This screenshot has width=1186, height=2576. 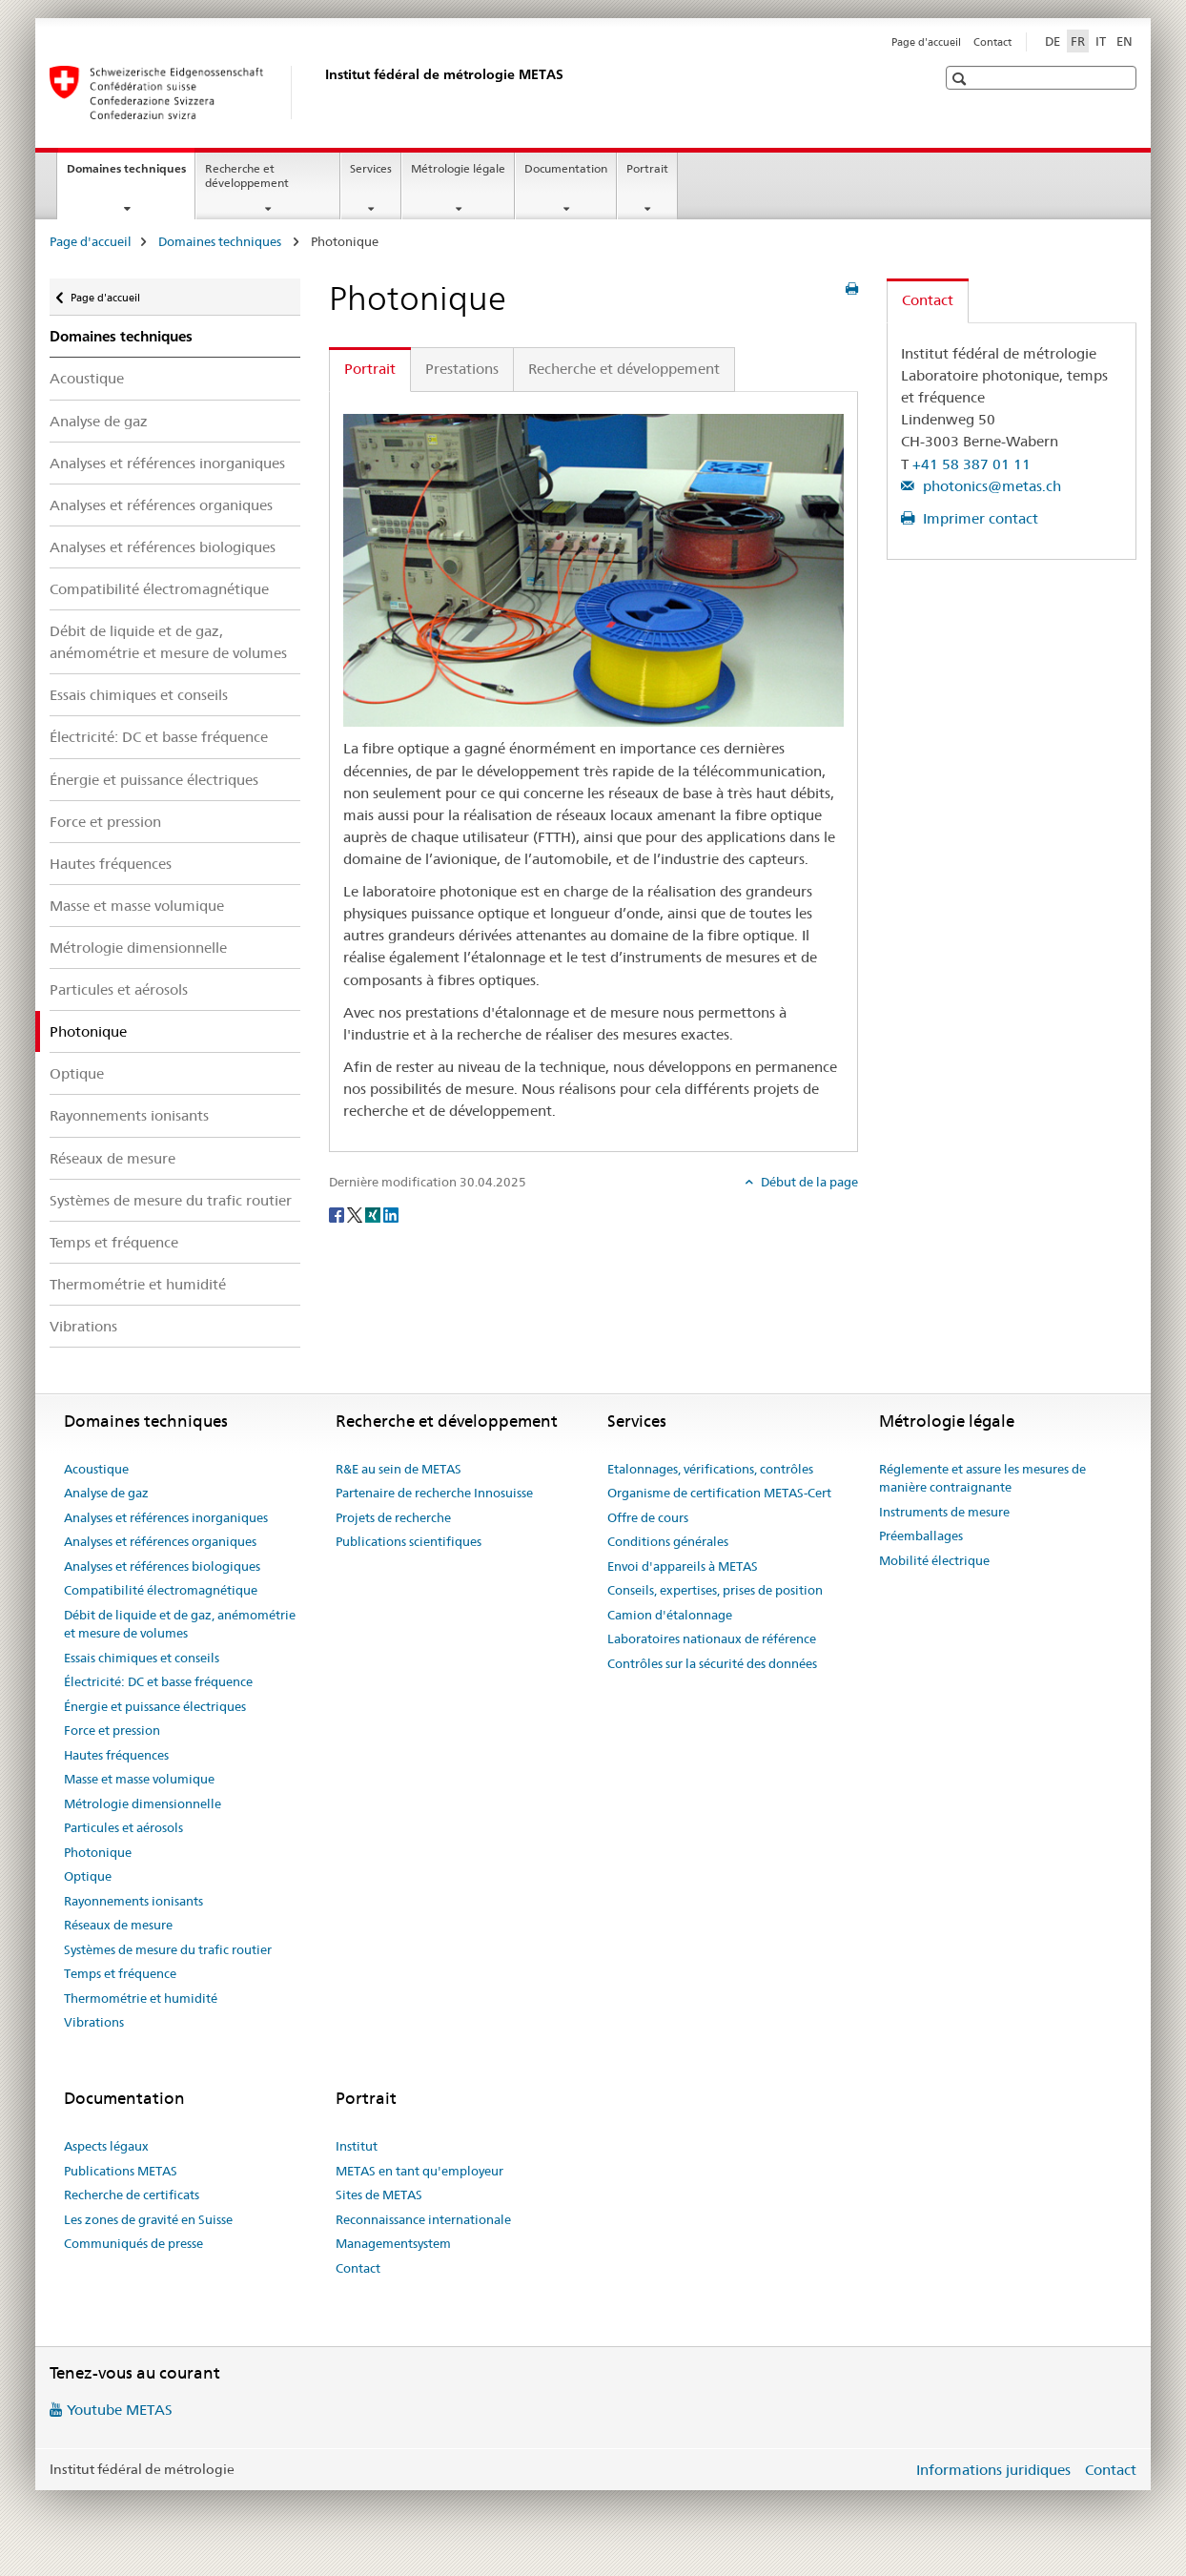 I want to click on [LinkedIn], so click(x=391, y=1213).